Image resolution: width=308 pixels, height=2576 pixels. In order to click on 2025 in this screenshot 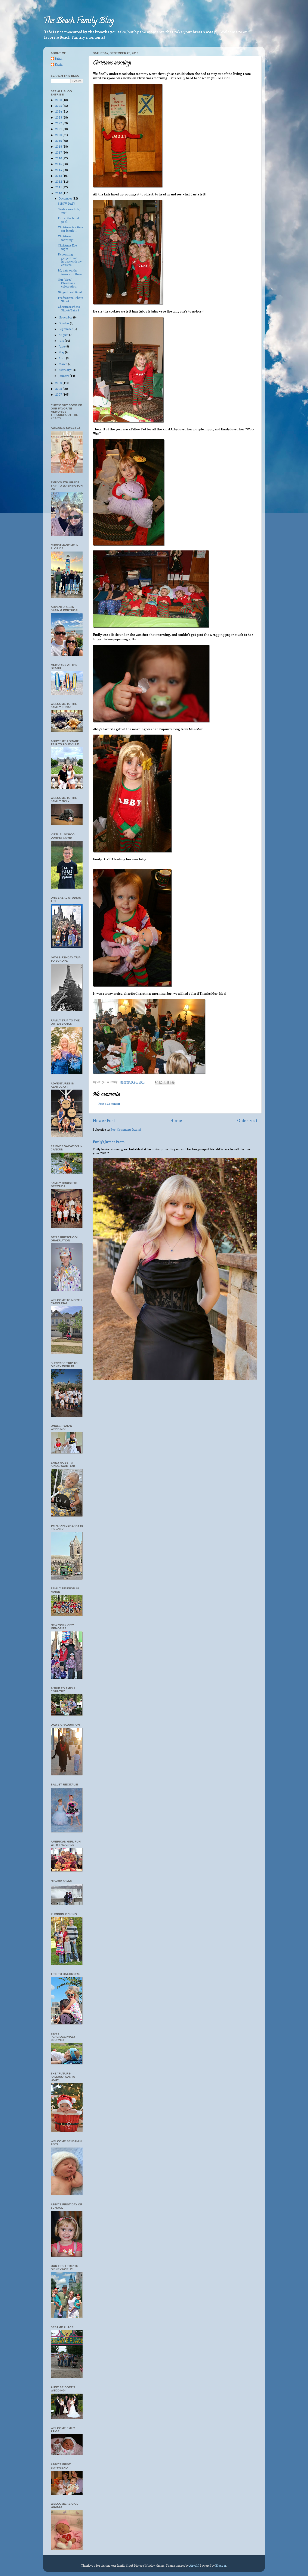, I will do `click(59, 105)`.